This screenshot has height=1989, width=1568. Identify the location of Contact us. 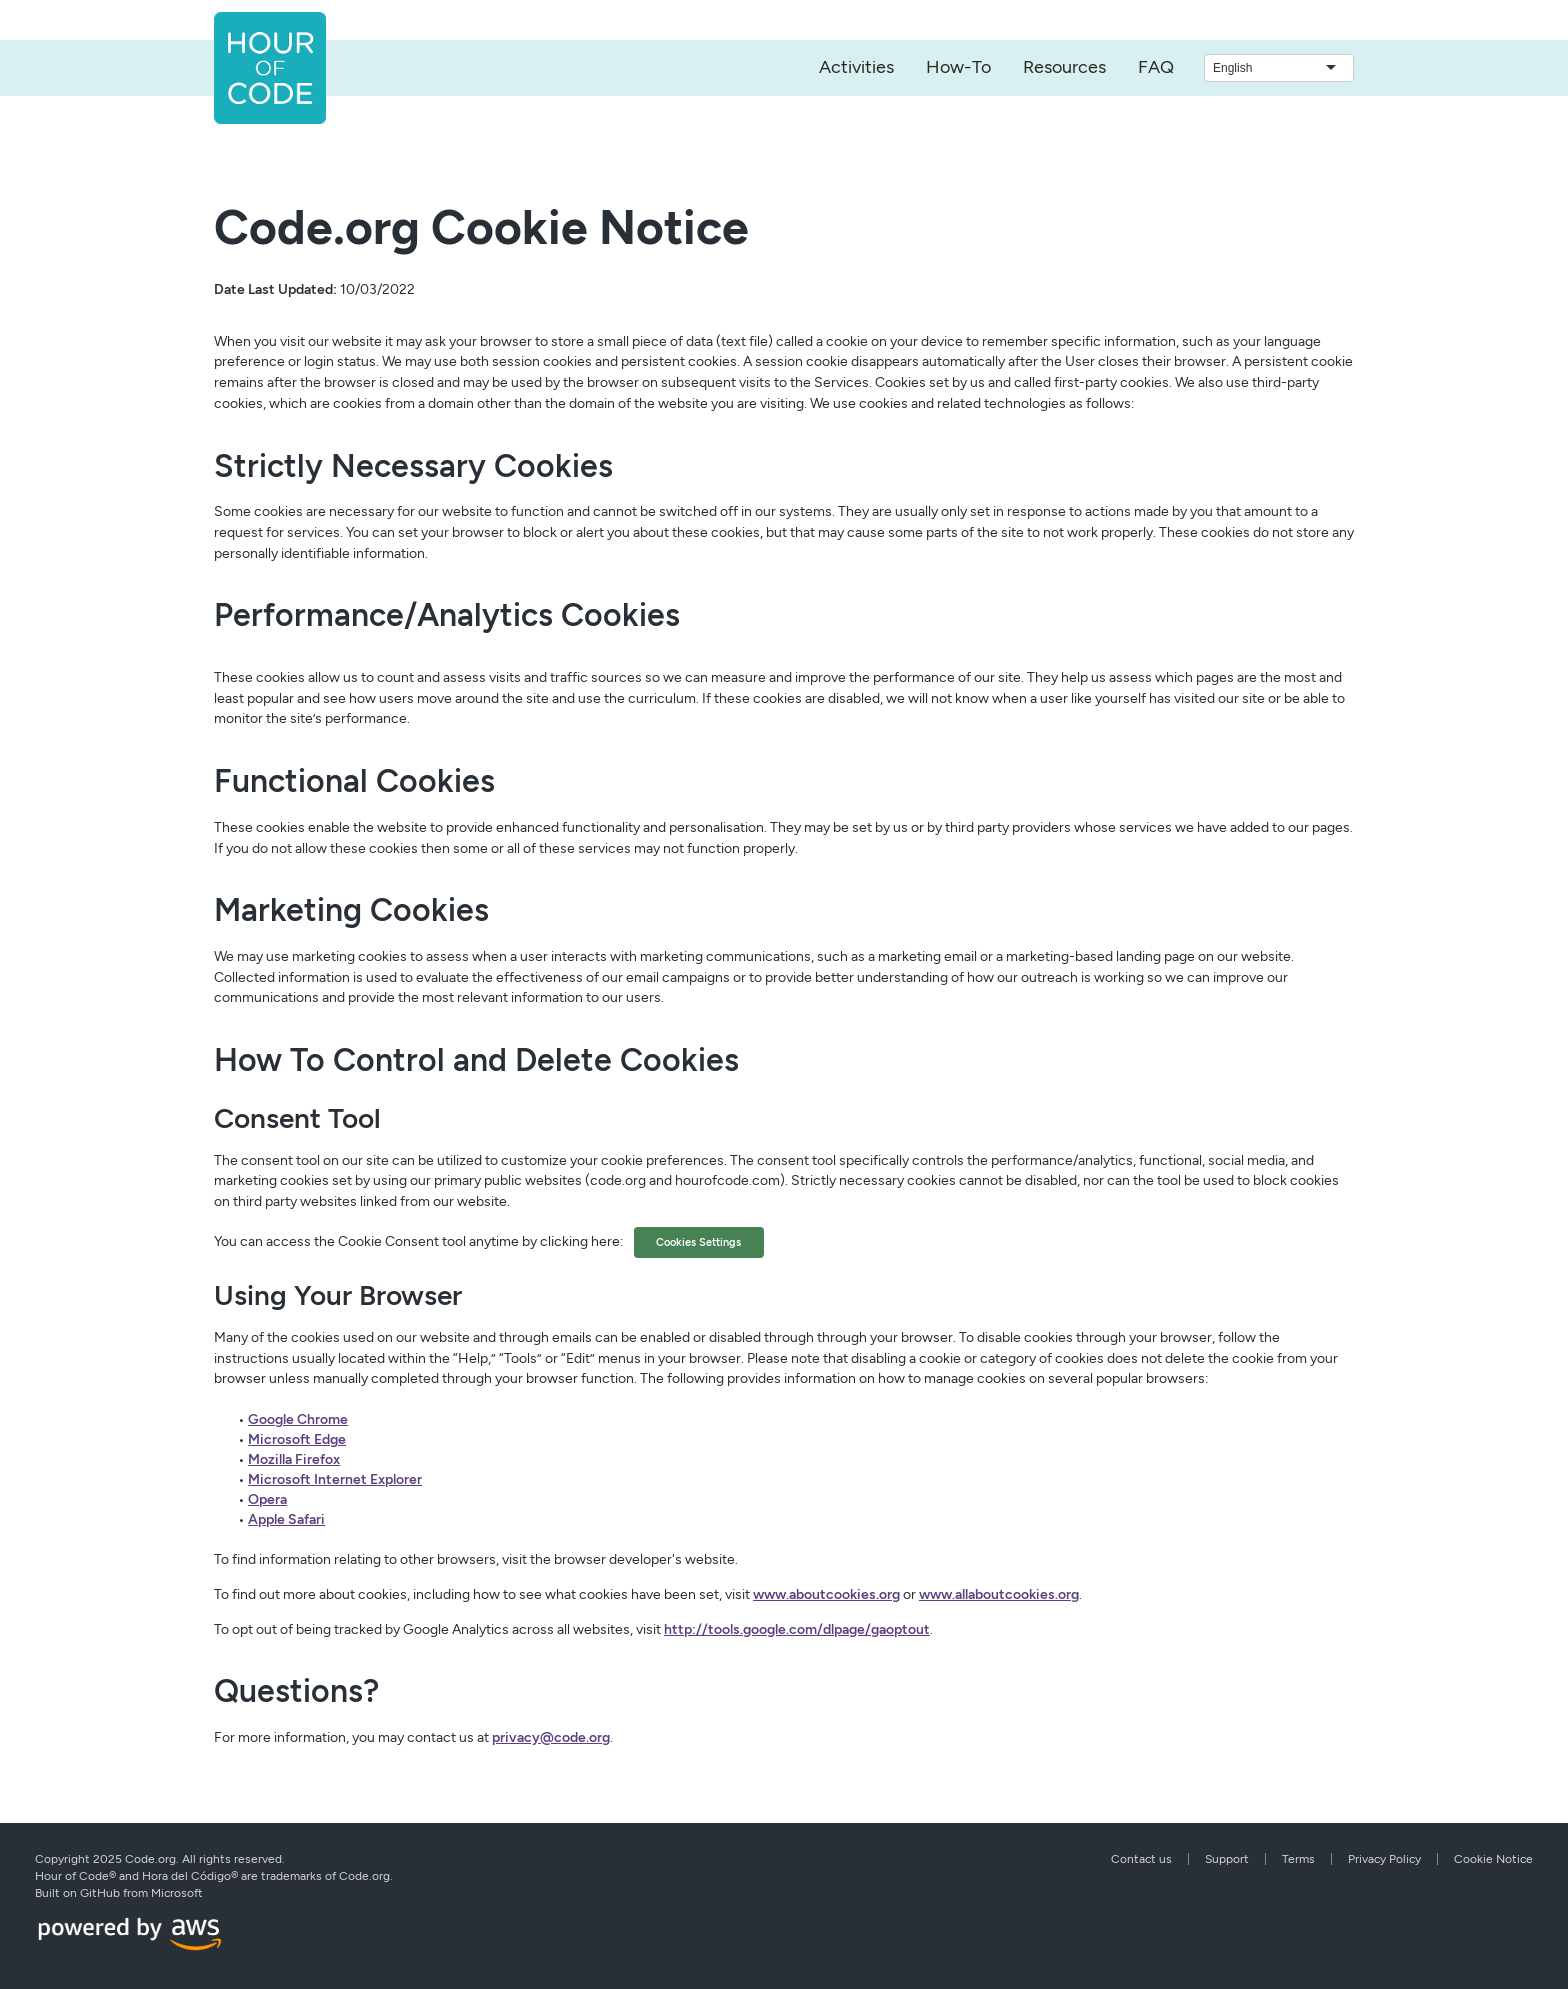
(1141, 1859).